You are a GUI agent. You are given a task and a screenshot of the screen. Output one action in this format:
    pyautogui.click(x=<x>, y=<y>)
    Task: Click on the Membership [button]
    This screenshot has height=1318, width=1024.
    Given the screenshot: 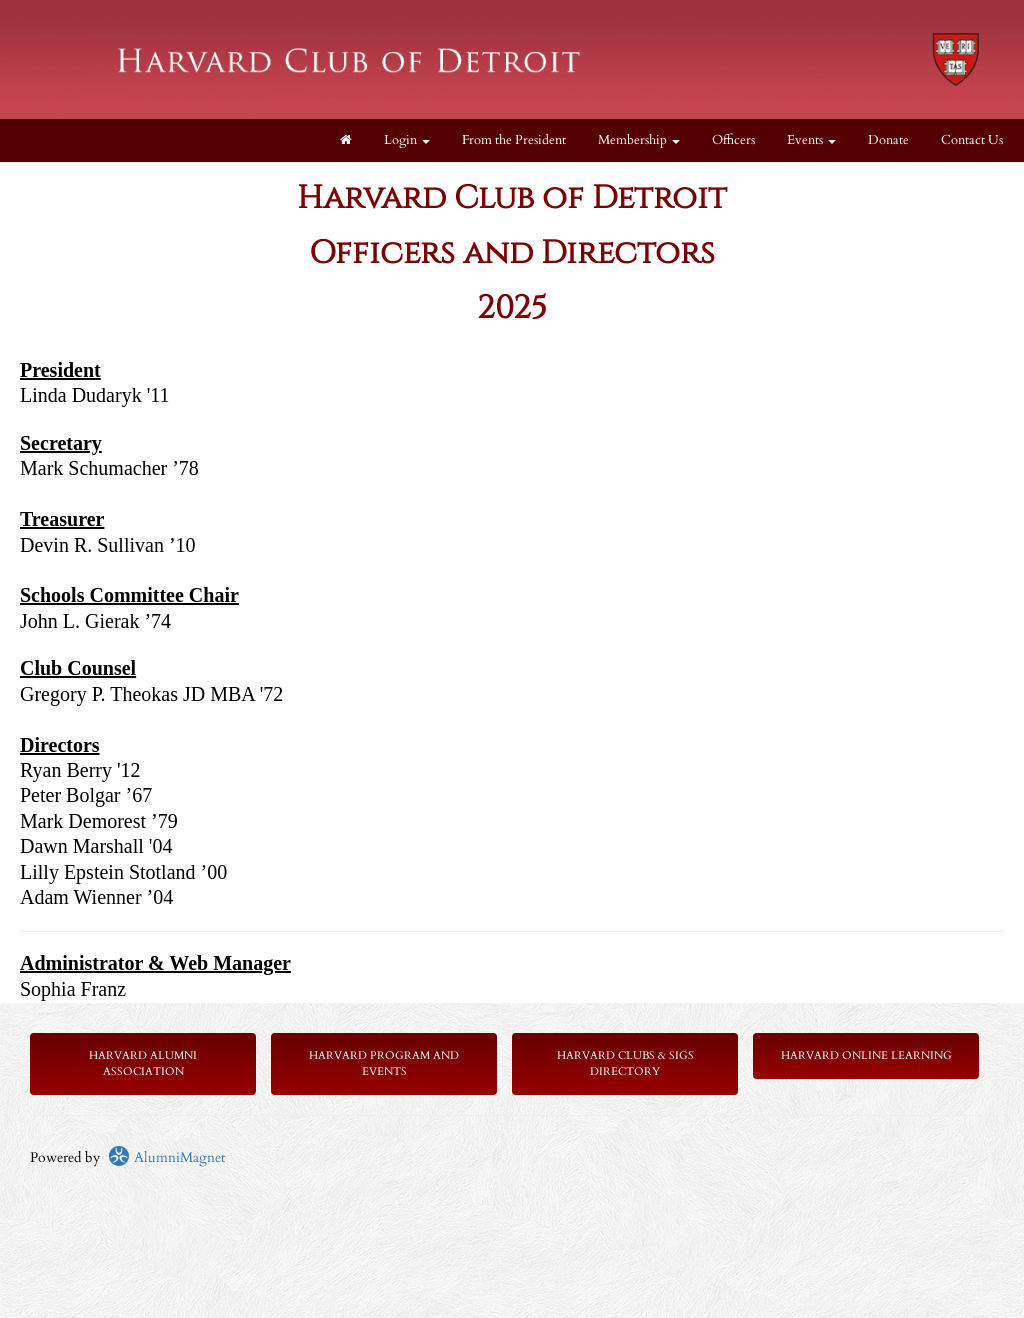 What is the action you would take?
    pyautogui.click(x=639, y=140)
    